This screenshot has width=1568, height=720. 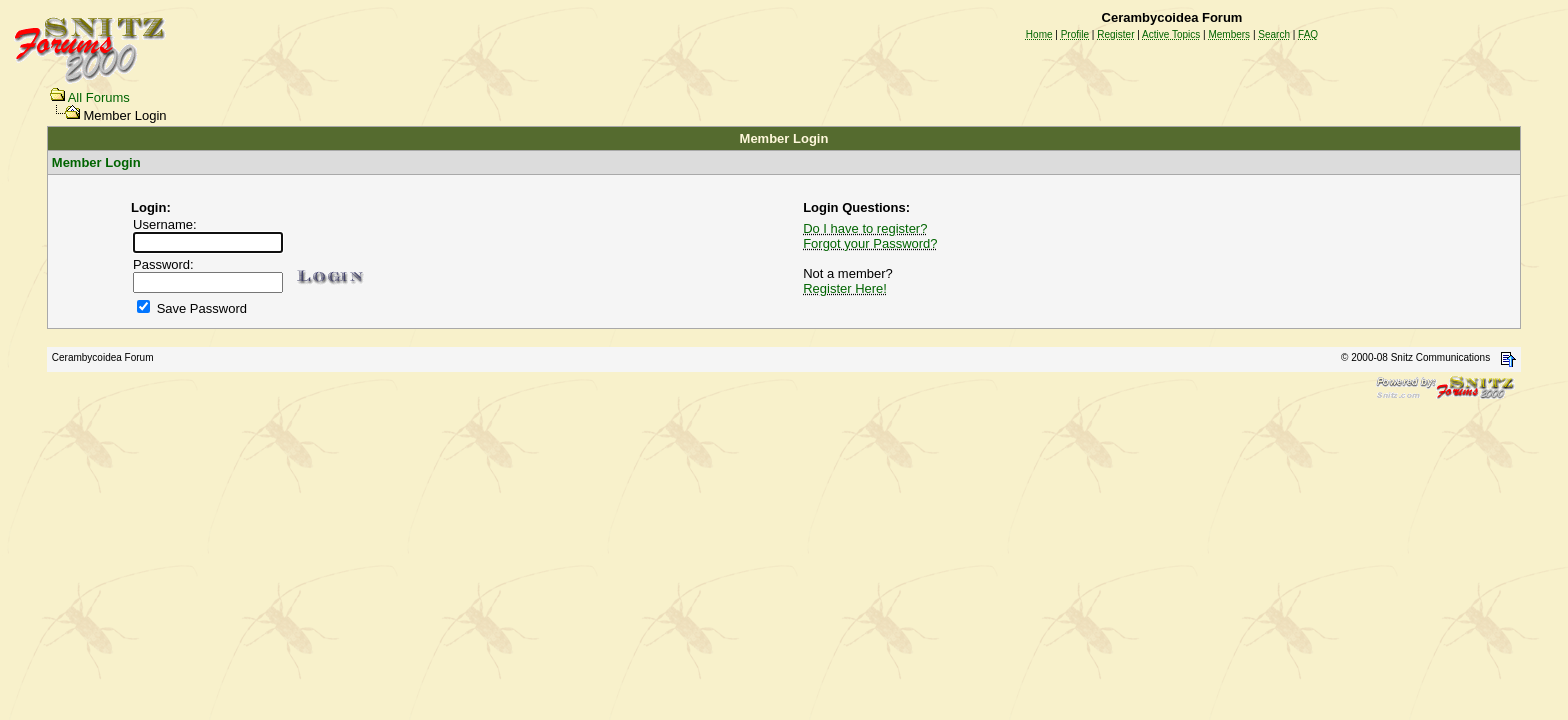 I want to click on Register Here!, so click(x=845, y=288).